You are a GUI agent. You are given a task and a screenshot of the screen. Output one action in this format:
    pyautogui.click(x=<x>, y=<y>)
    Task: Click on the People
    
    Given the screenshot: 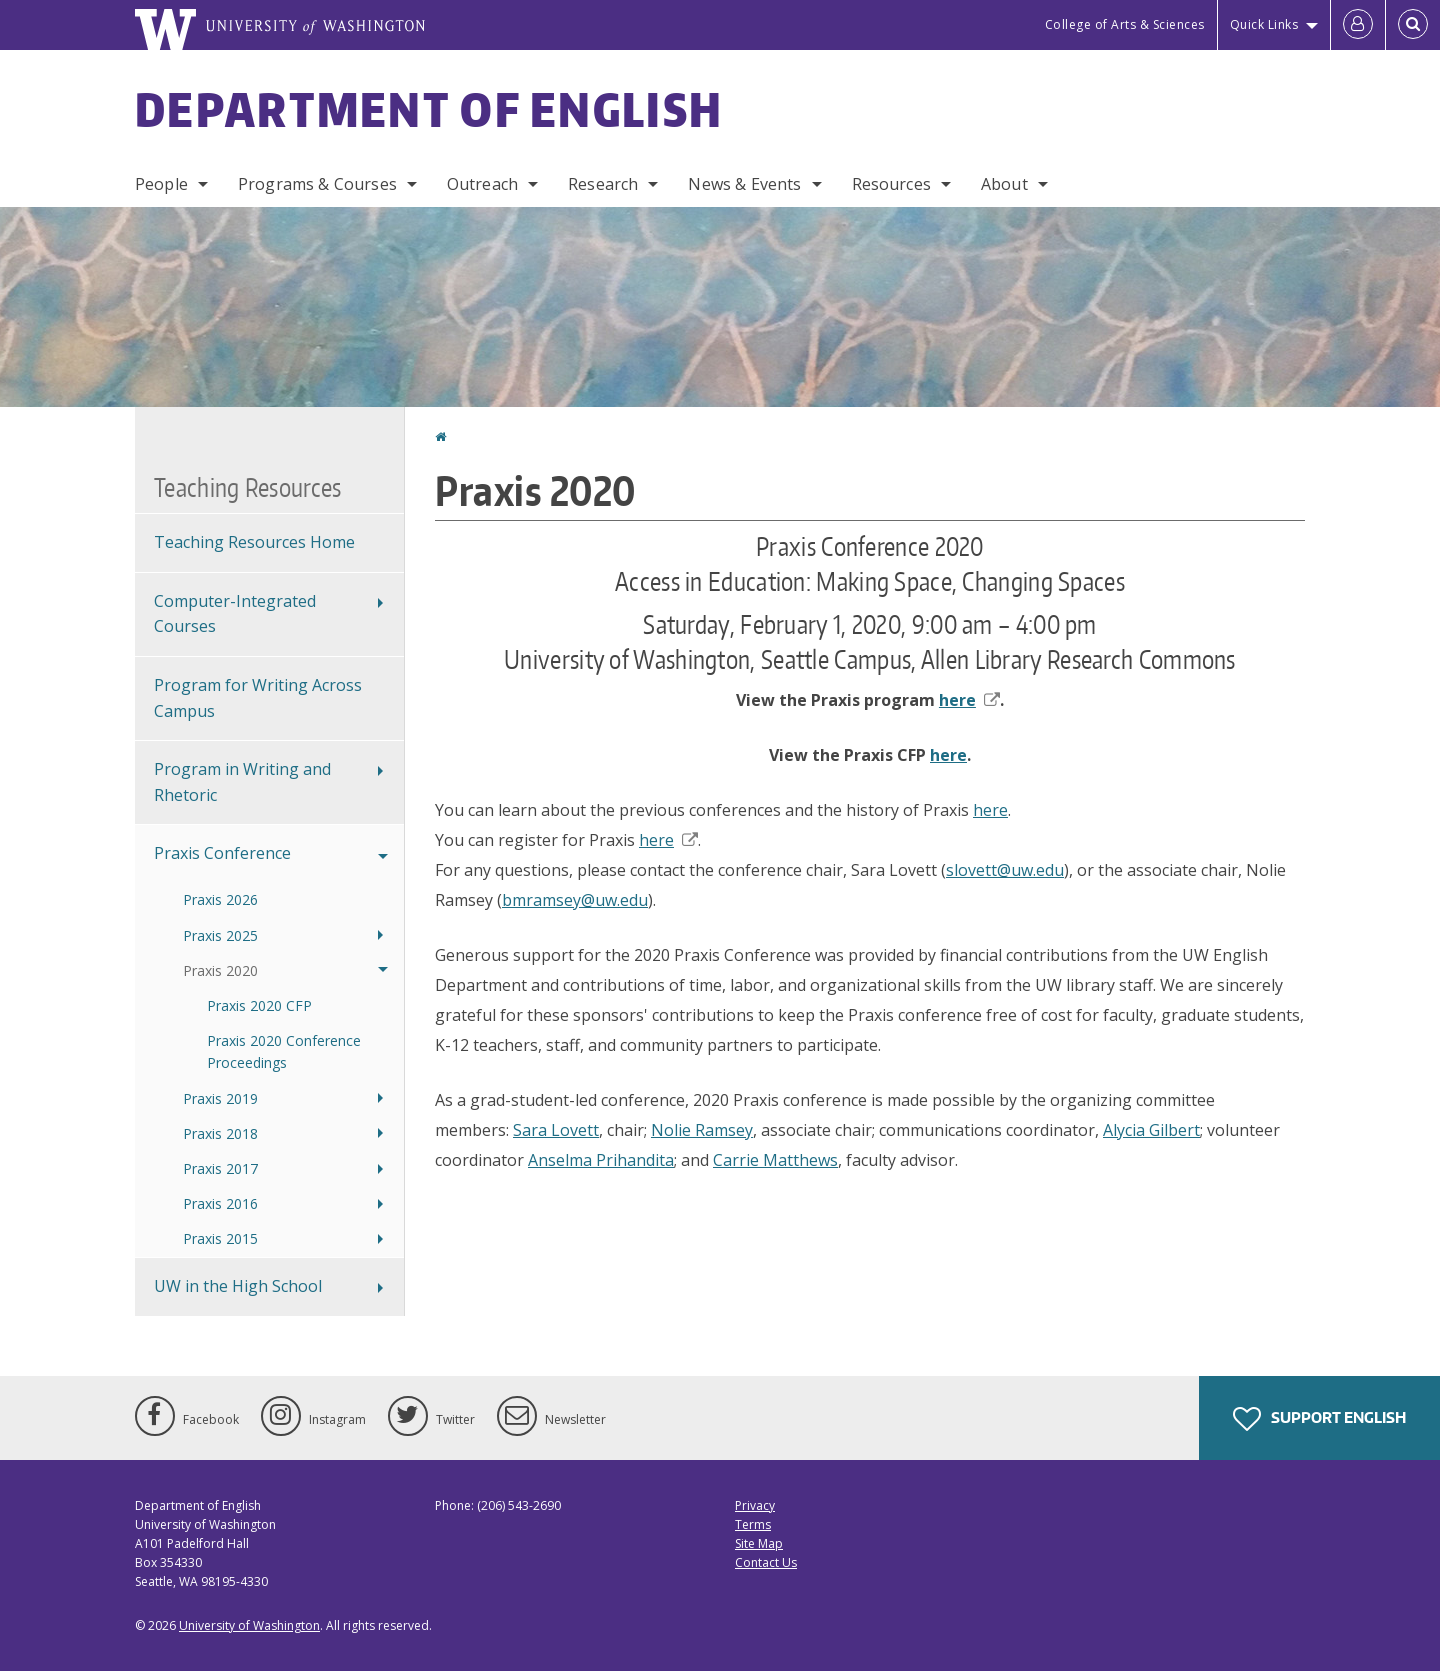 What is the action you would take?
    pyautogui.click(x=161, y=184)
    